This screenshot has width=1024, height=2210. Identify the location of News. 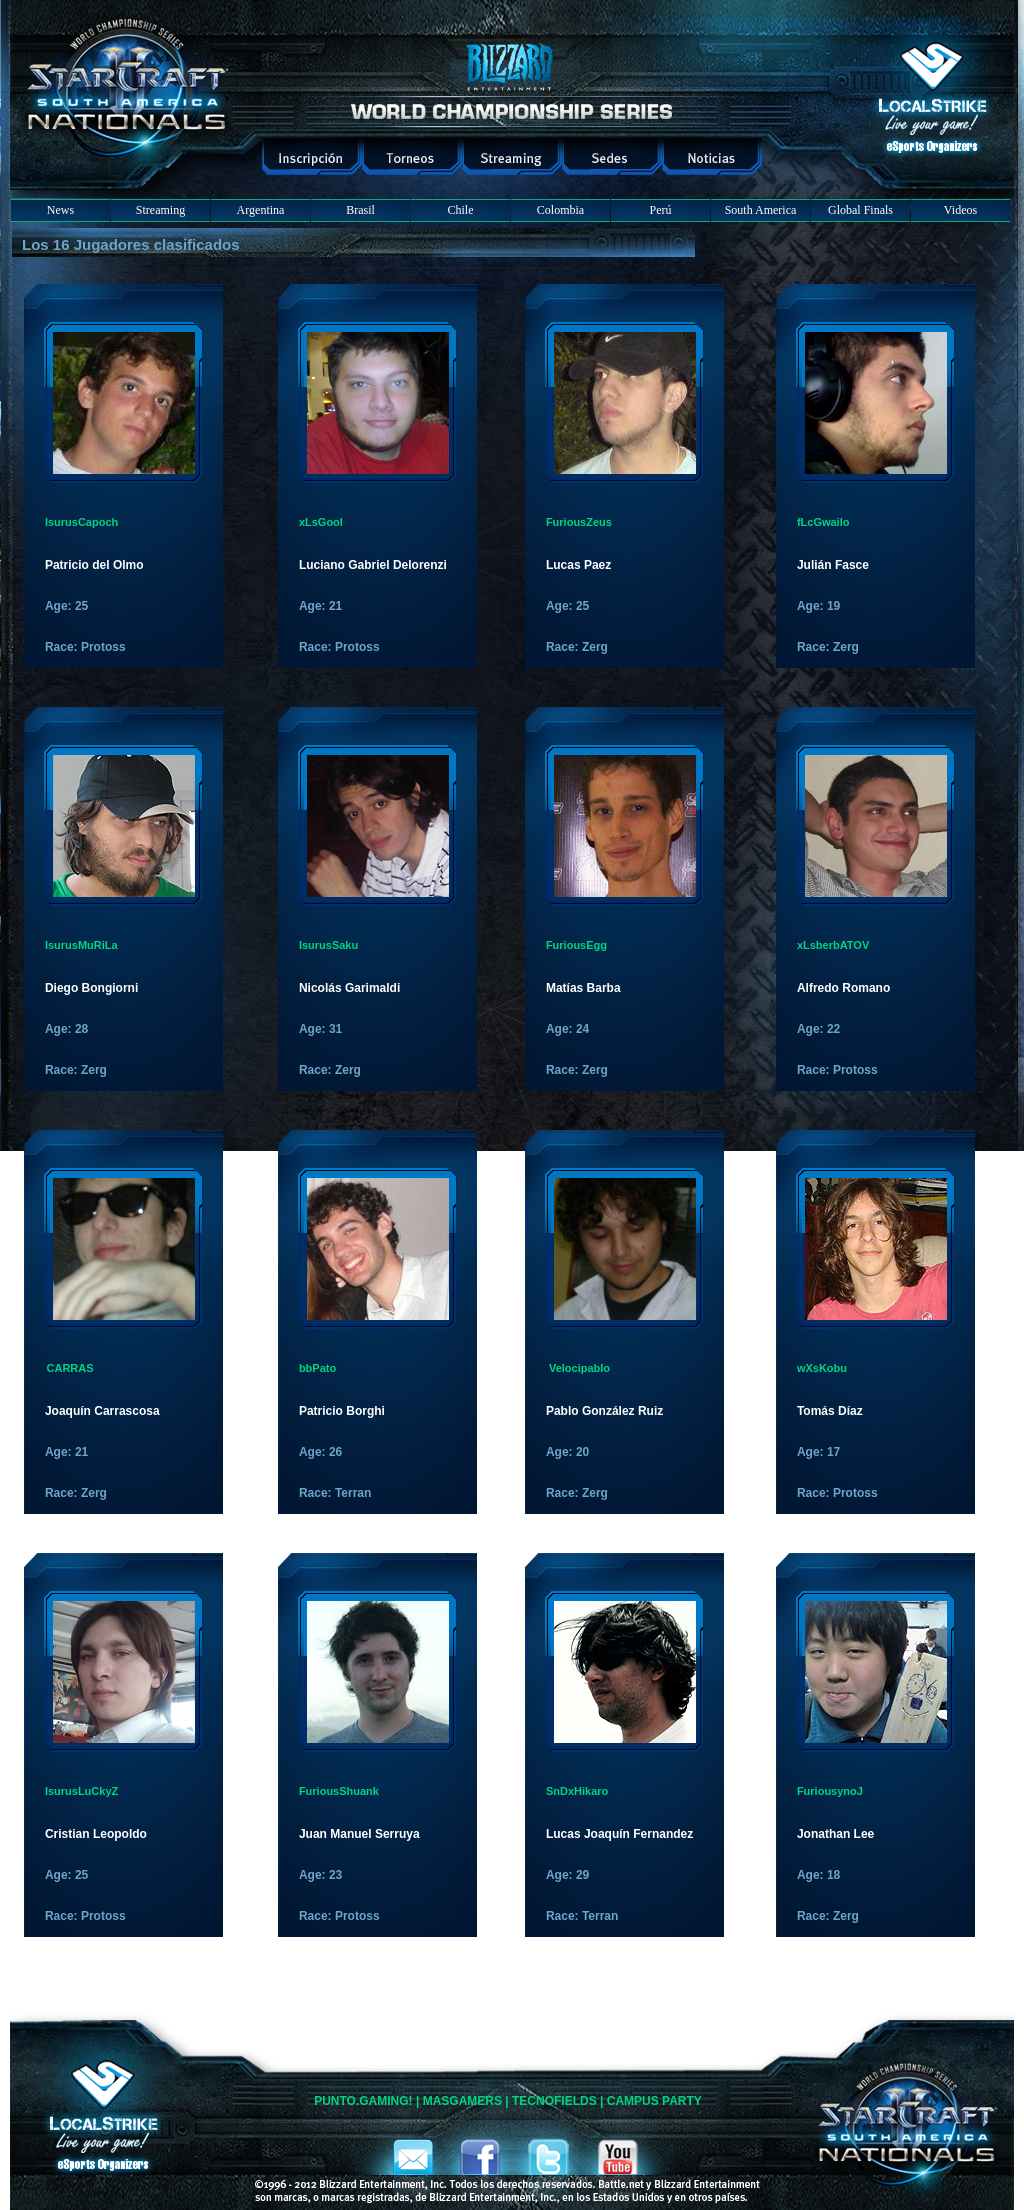
(60, 210).